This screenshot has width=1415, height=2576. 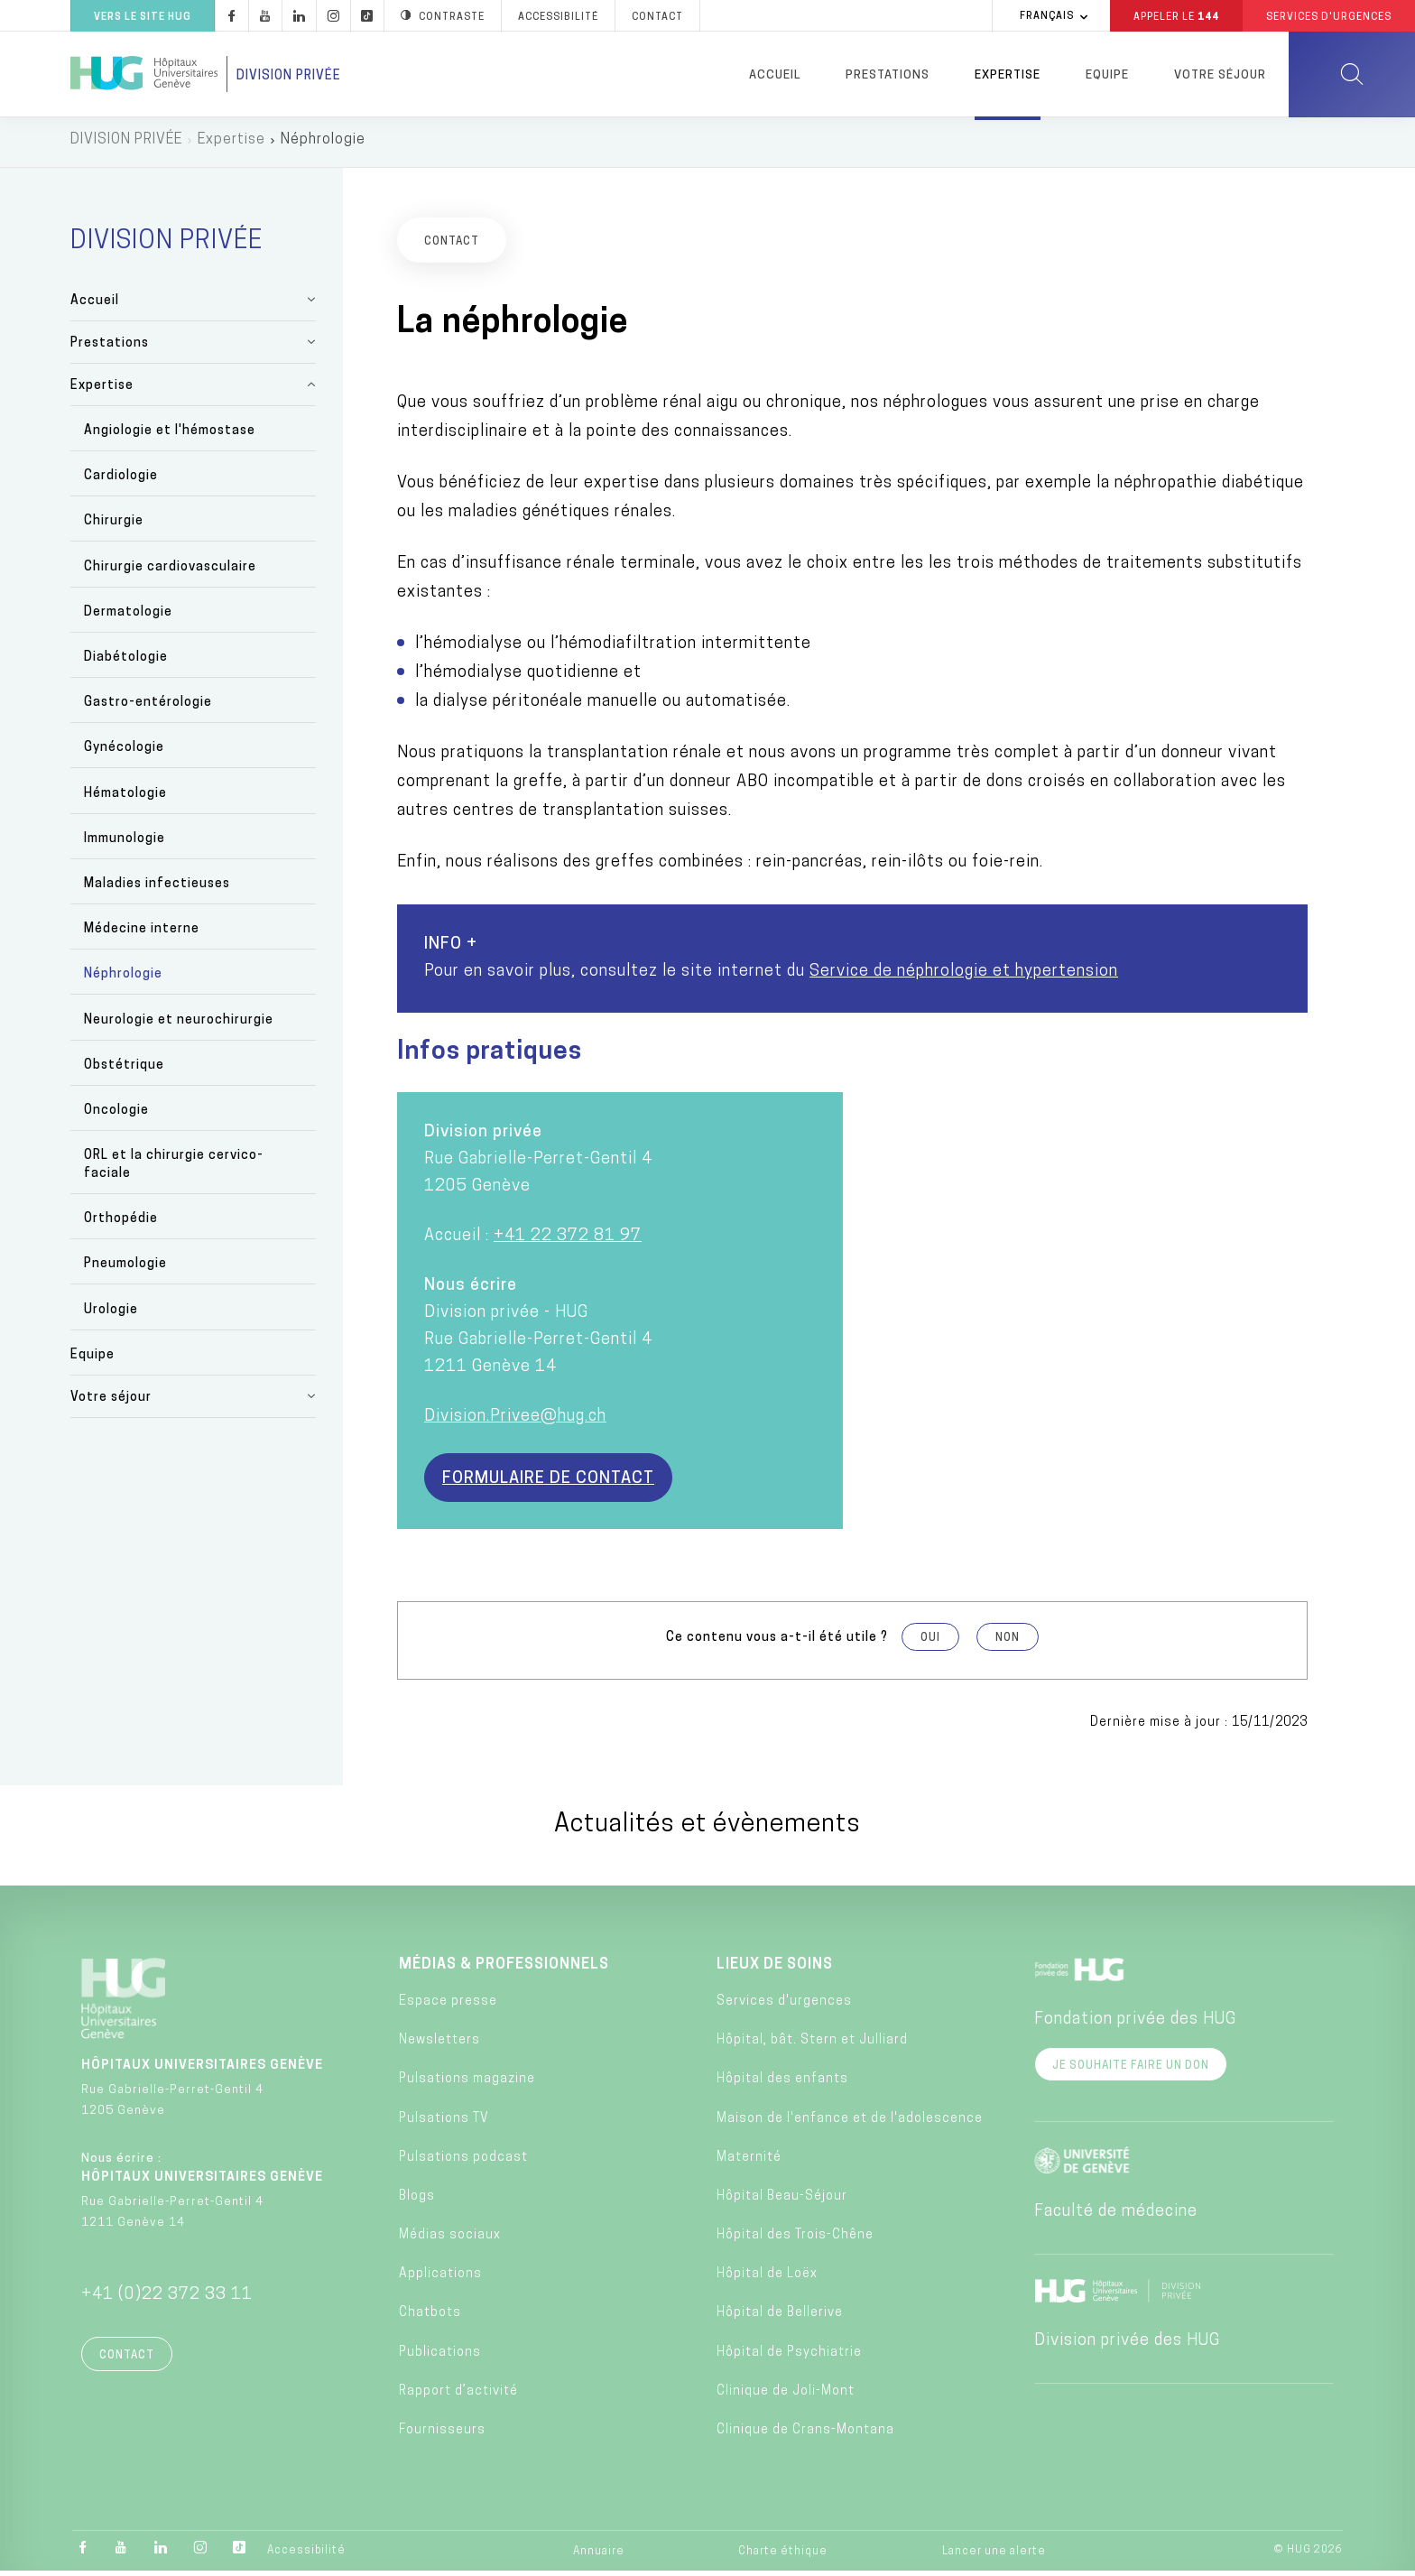 What do you see at coordinates (442, 2435) in the screenshot?
I see `Fournisseurs` at bounding box center [442, 2435].